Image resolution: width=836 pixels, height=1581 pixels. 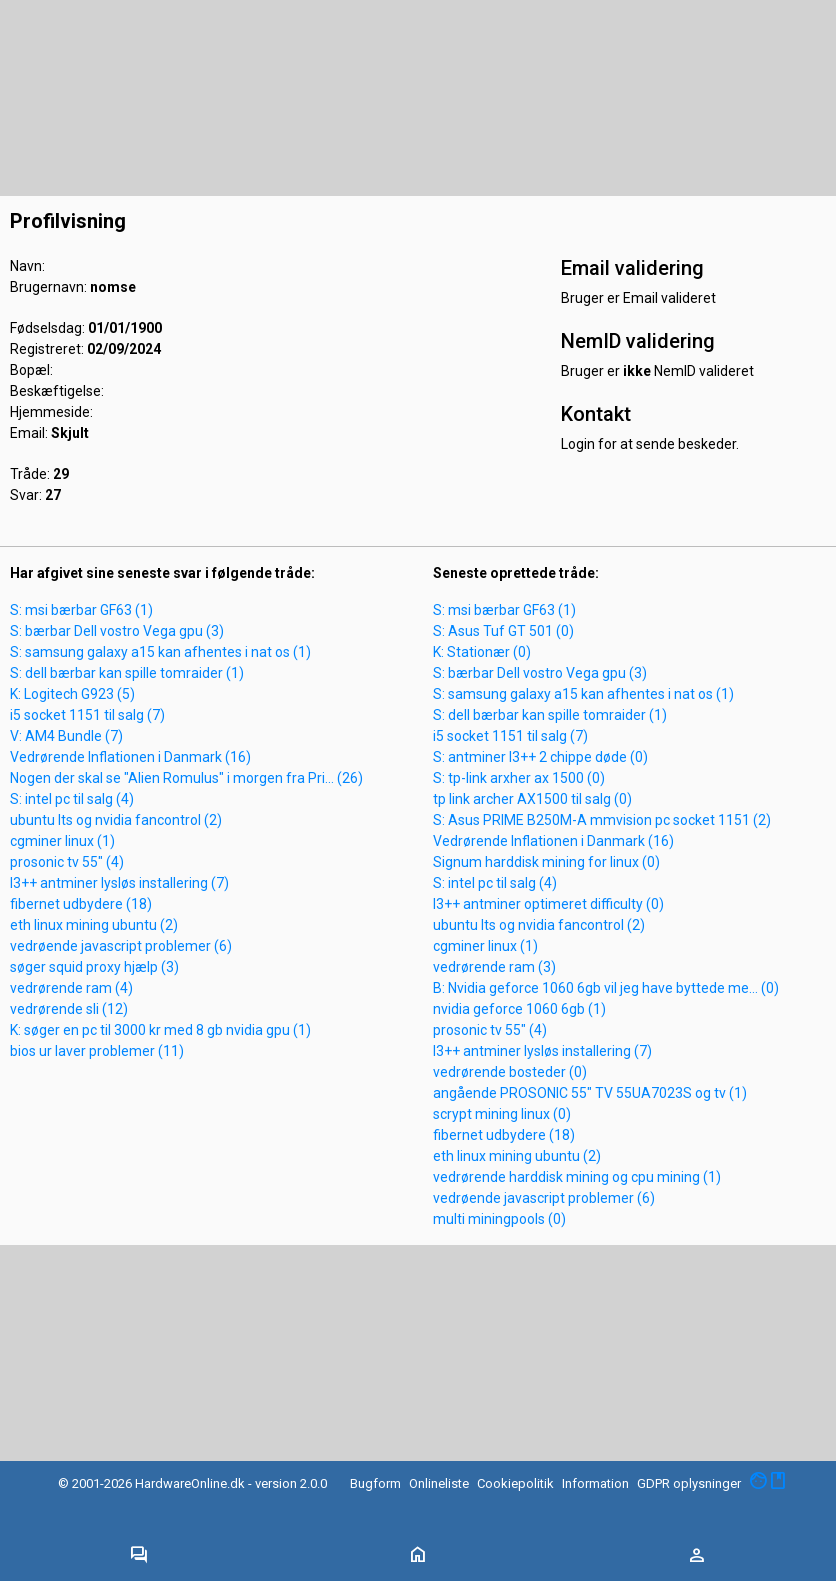 I want to click on K: Stationær (0), so click(x=482, y=652).